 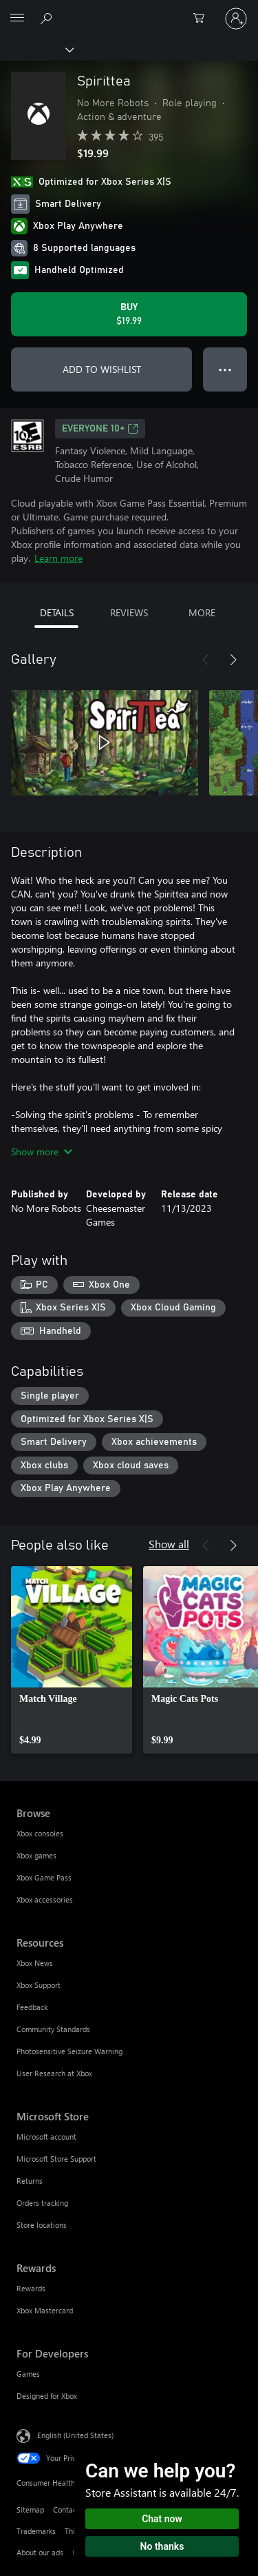 What do you see at coordinates (225, 369) in the screenshot?
I see `● ● ● [Overflow, press for more options]` at bounding box center [225, 369].